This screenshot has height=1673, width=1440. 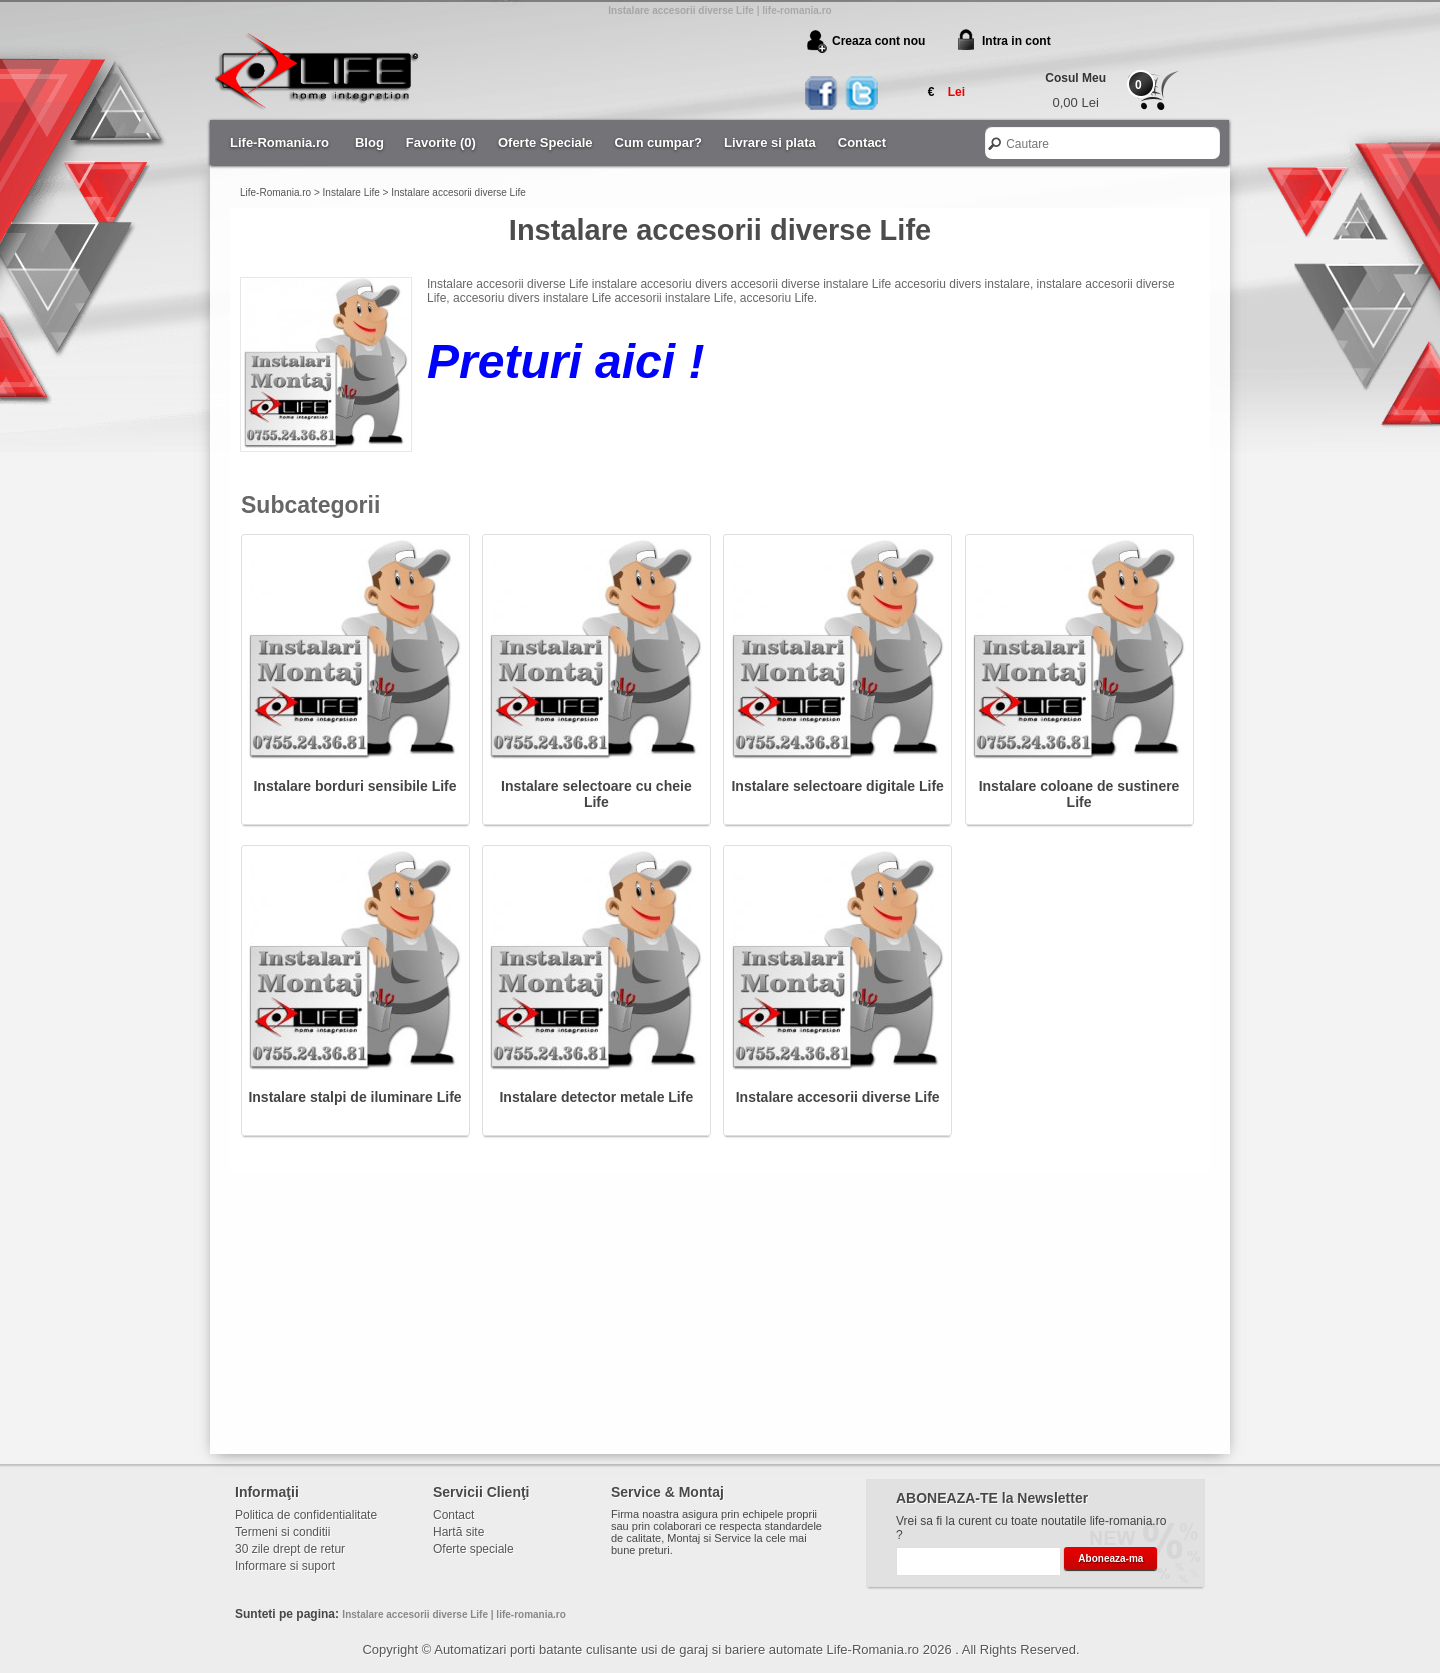 What do you see at coordinates (354, 1097) in the screenshot?
I see `Instalare stalpi de iluminare Life` at bounding box center [354, 1097].